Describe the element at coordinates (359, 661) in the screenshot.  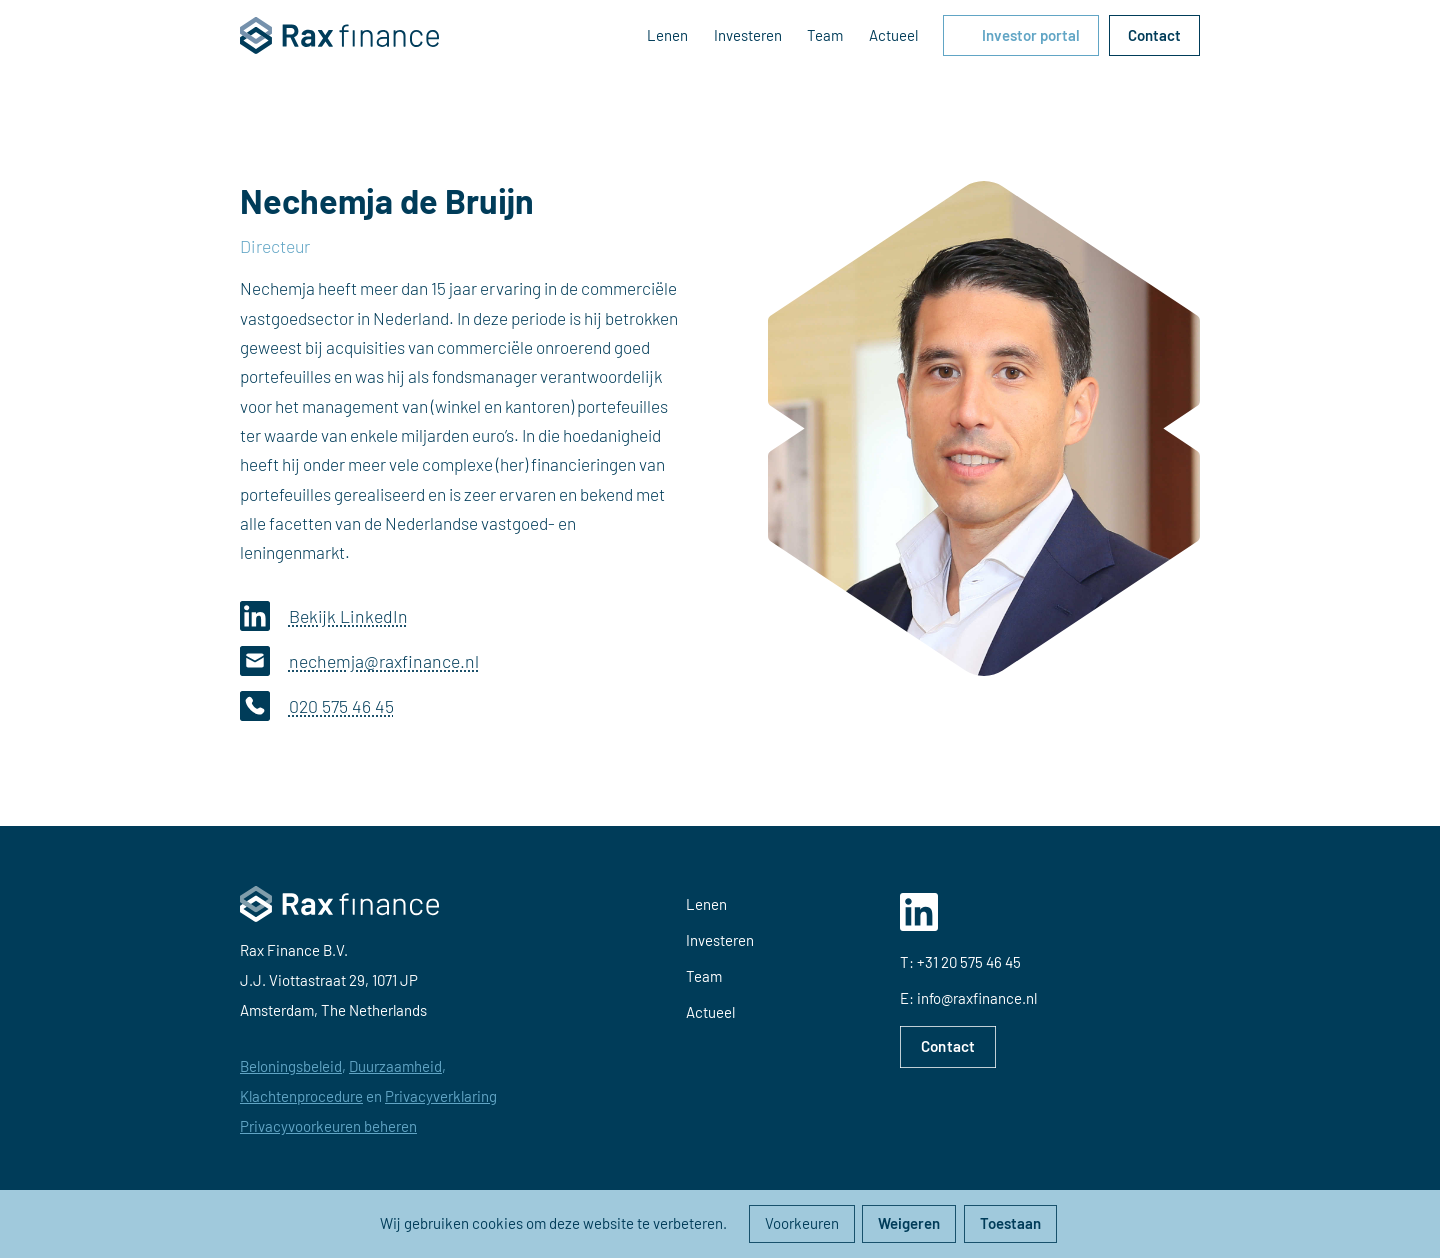
I see `nechemja@raxfinance.nl` at that location.